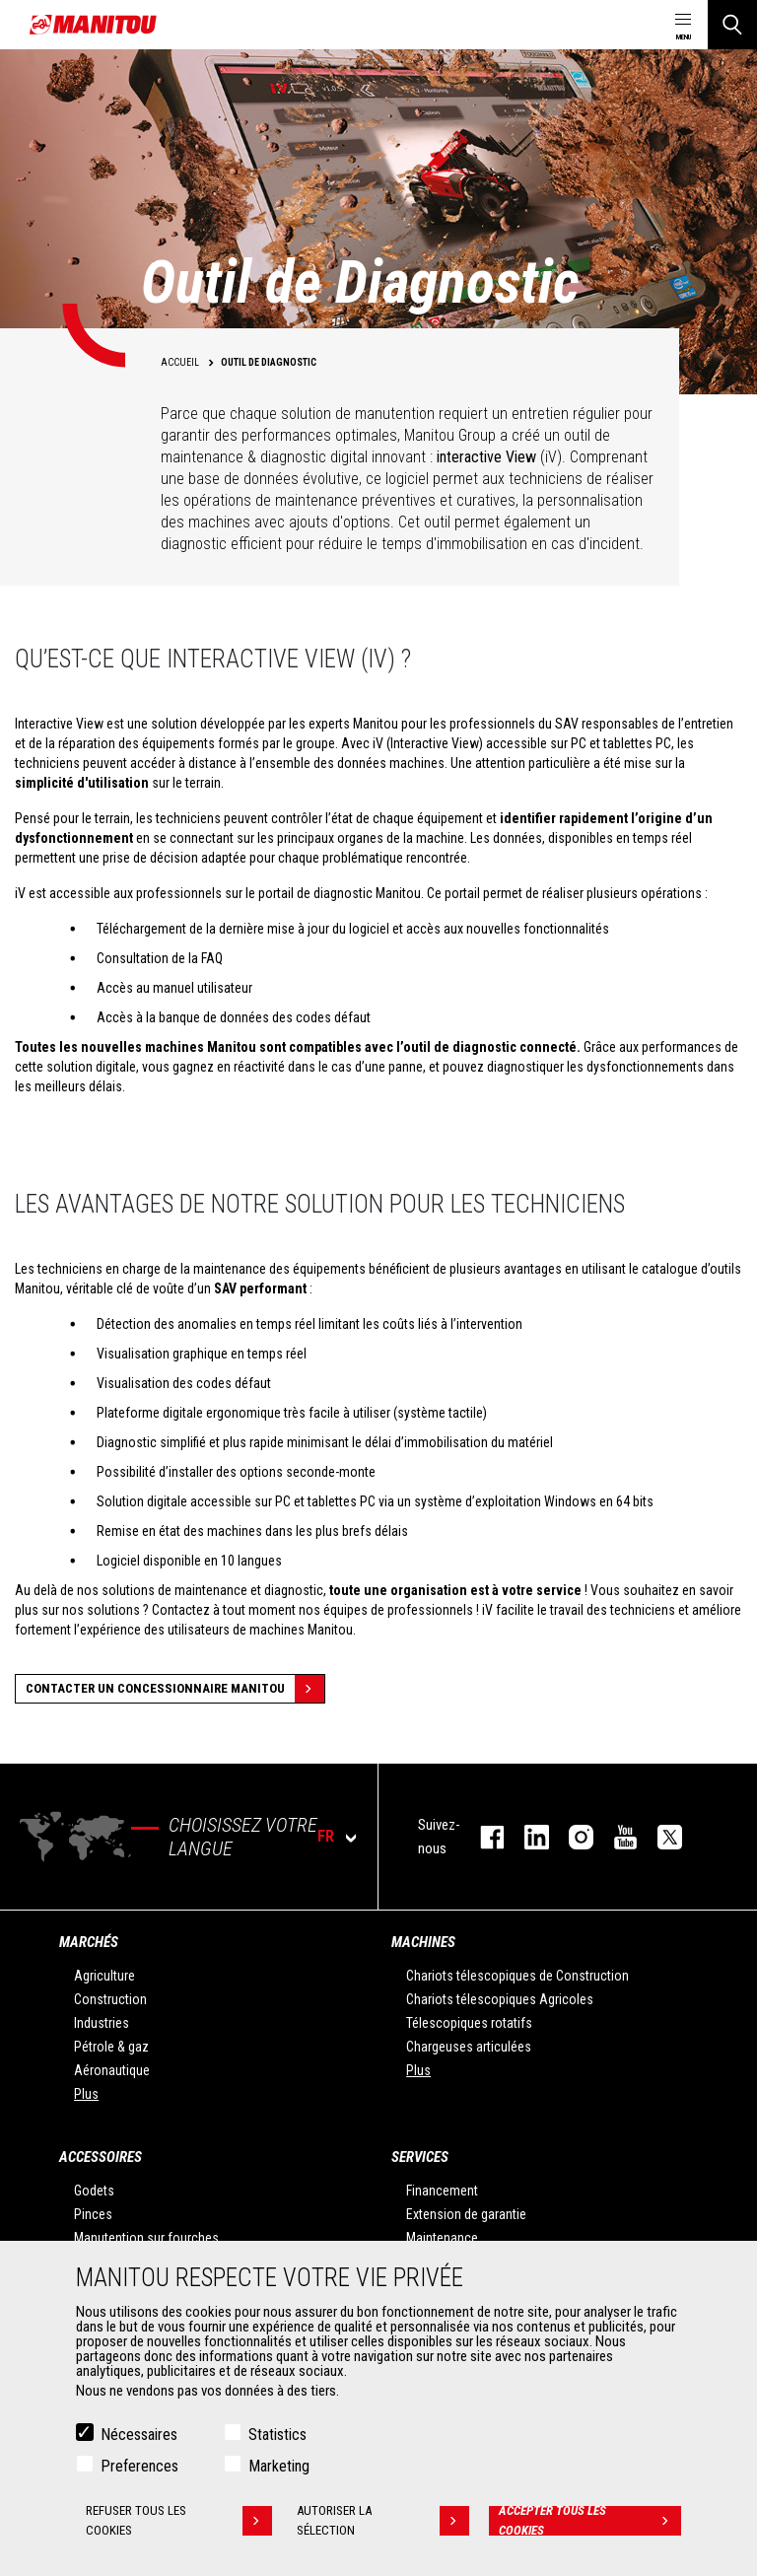  Describe the element at coordinates (442, 2238) in the screenshot. I see `Maintenance` at that location.